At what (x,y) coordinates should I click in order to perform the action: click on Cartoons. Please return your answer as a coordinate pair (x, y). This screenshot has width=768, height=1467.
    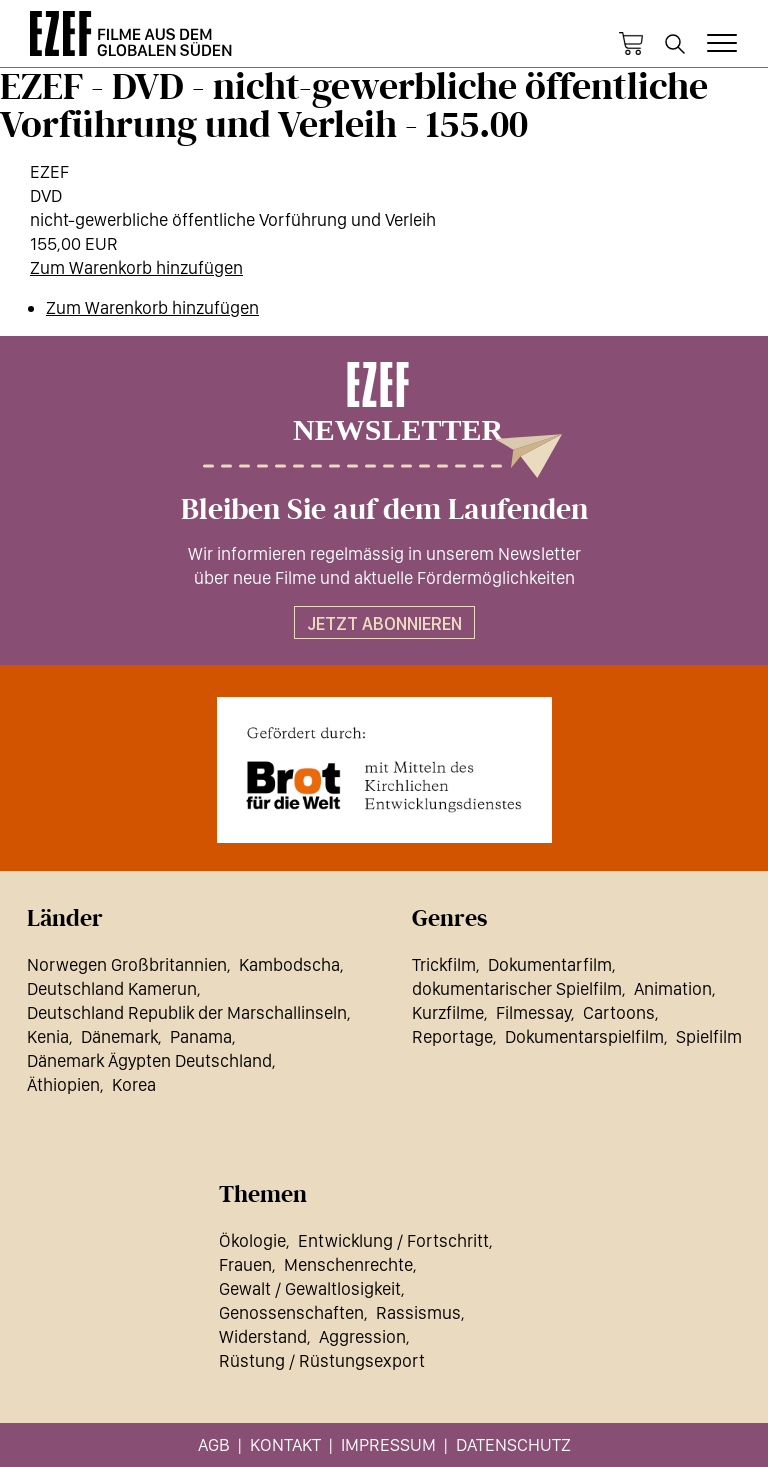
    Looking at the image, I should click on (619, 1012).